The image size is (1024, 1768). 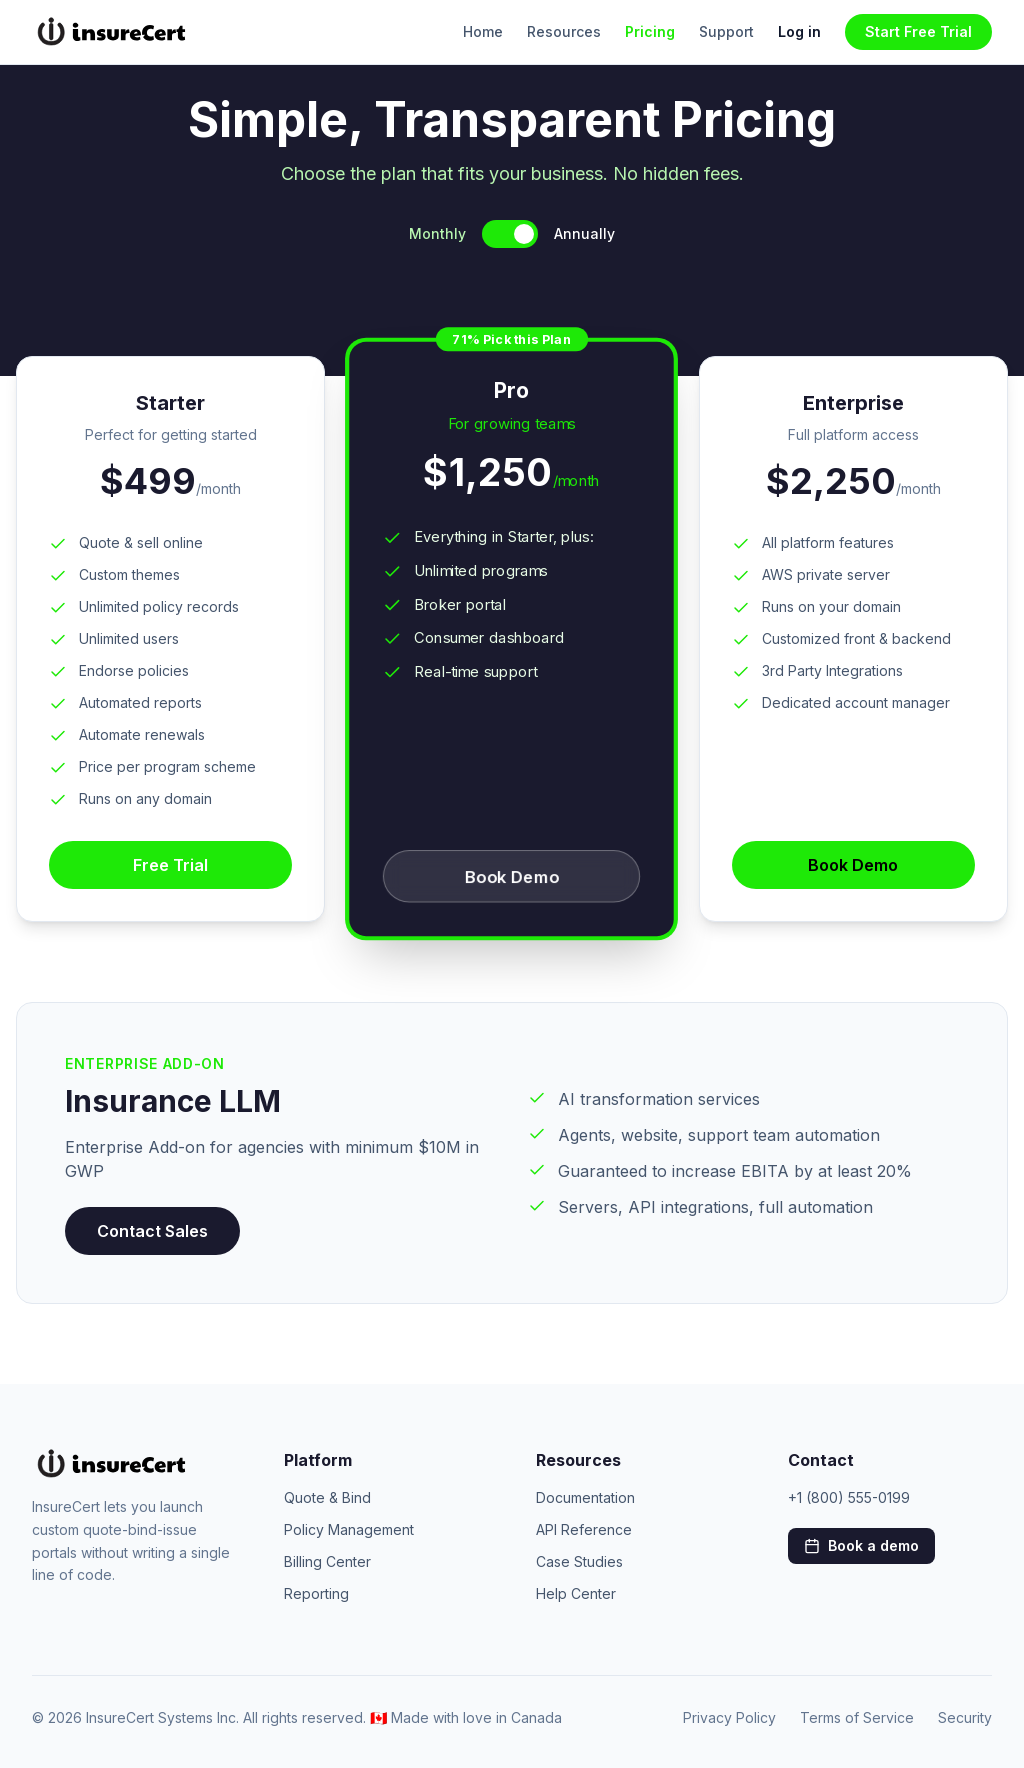 What do you see at coordinates (564, 31) in the screenshot?
I see `Resources` at bounding box center [564, 31].